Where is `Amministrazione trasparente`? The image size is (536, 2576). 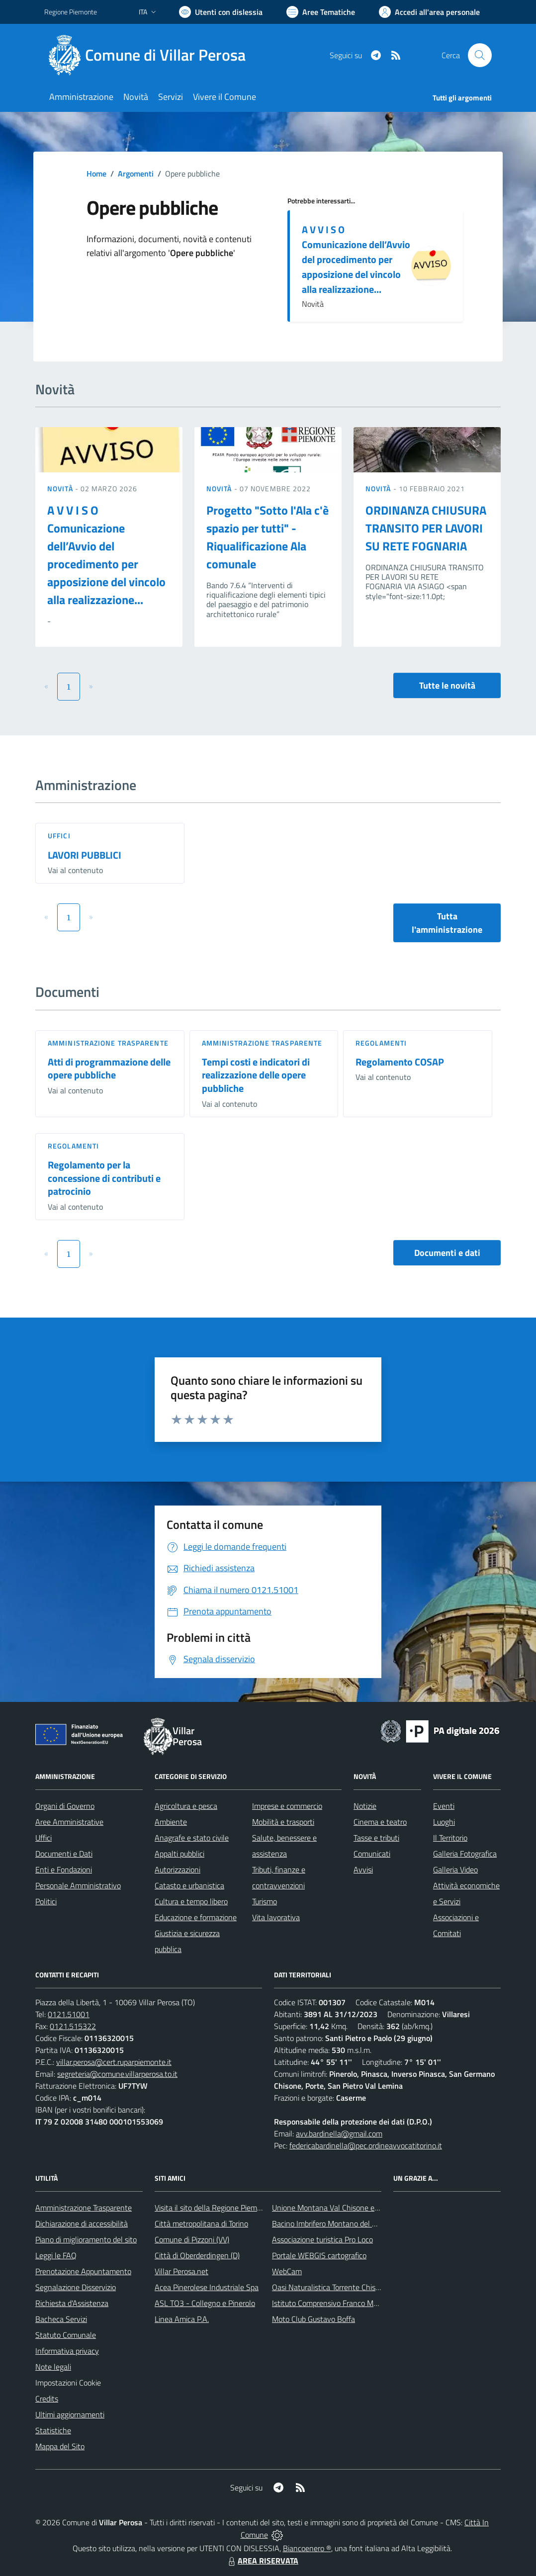
Amministrazione trasparente is located at coordinates (108, 1043).